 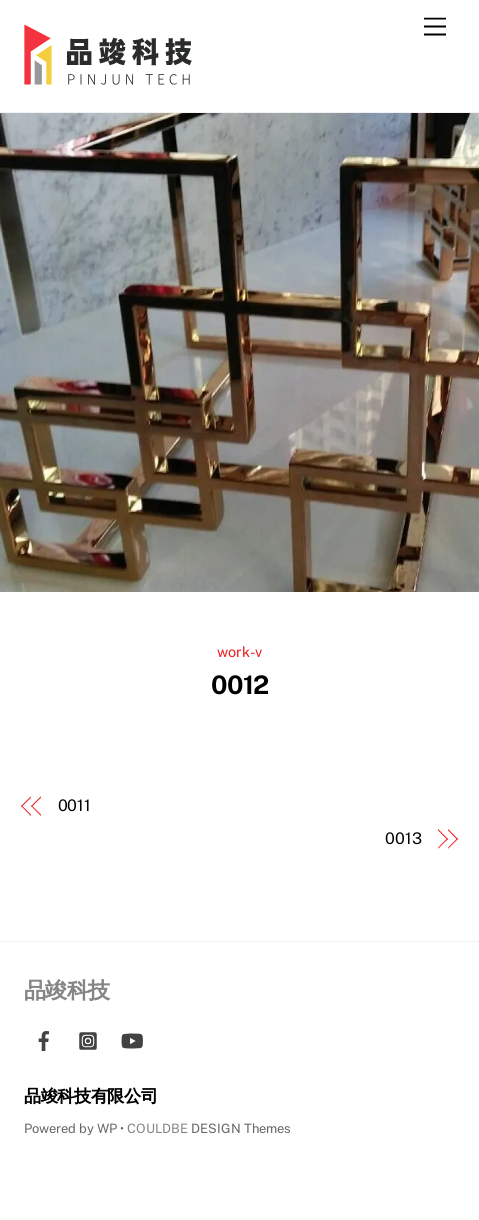 I want to click on [facebook], so click(x=44, y=1038).